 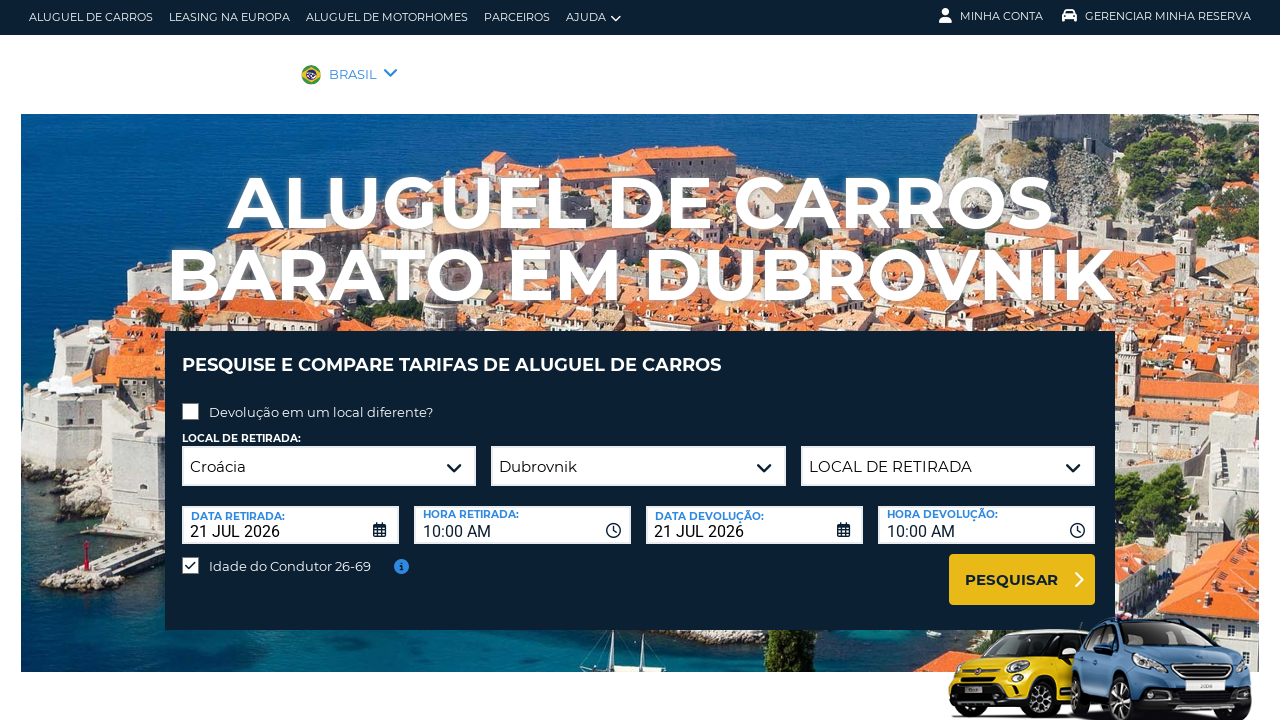 I want to click on Gerenciar Minha Reserva, so click(x=1156, y=16).